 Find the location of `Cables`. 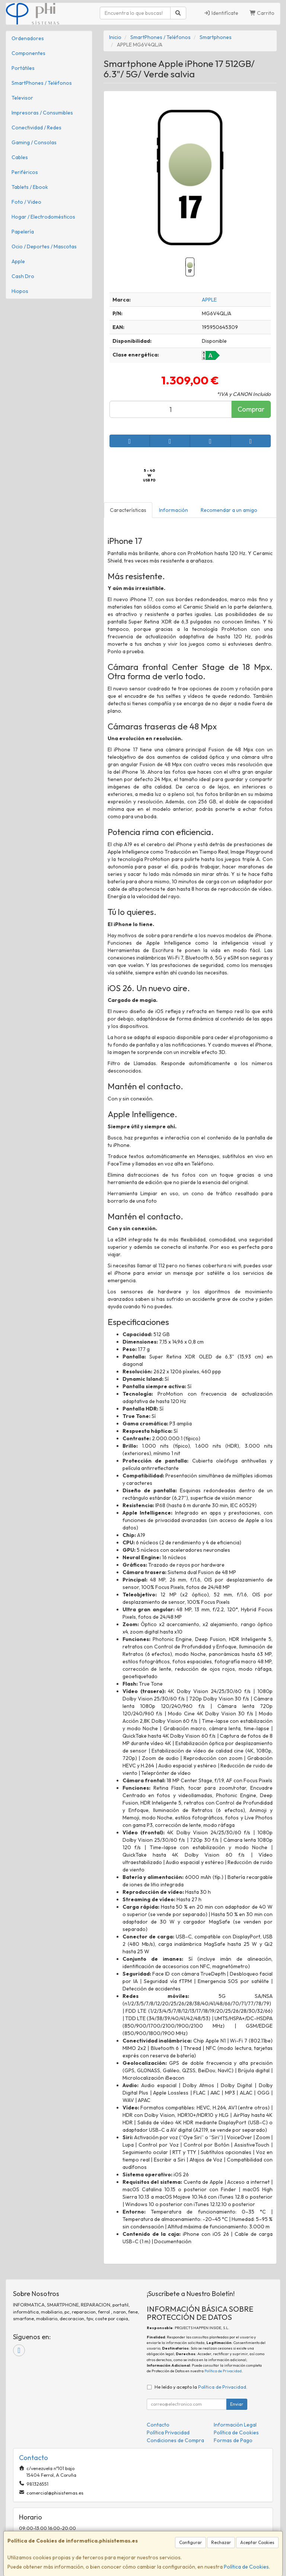

Cables is located at coordinates (20, 157).